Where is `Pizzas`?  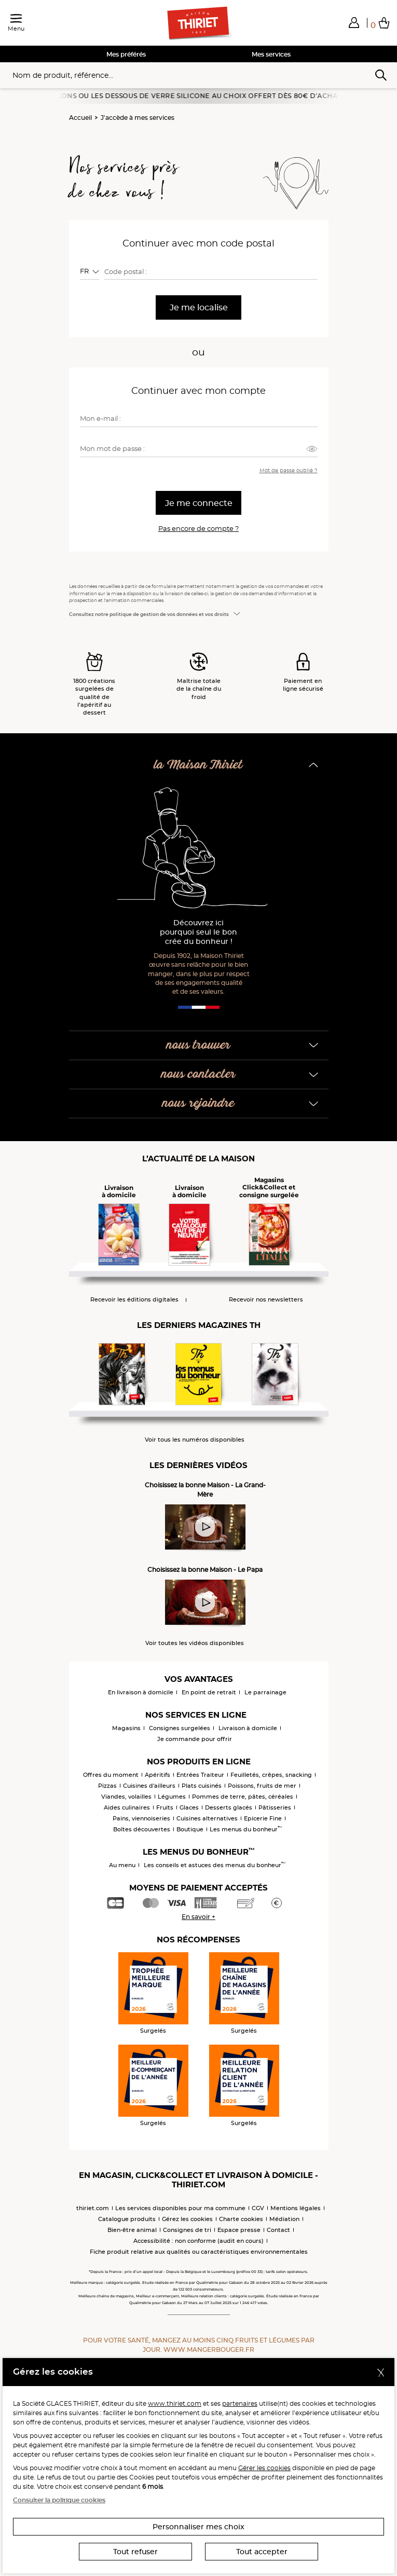
Pizzas is located at coordinates (107, 1785).